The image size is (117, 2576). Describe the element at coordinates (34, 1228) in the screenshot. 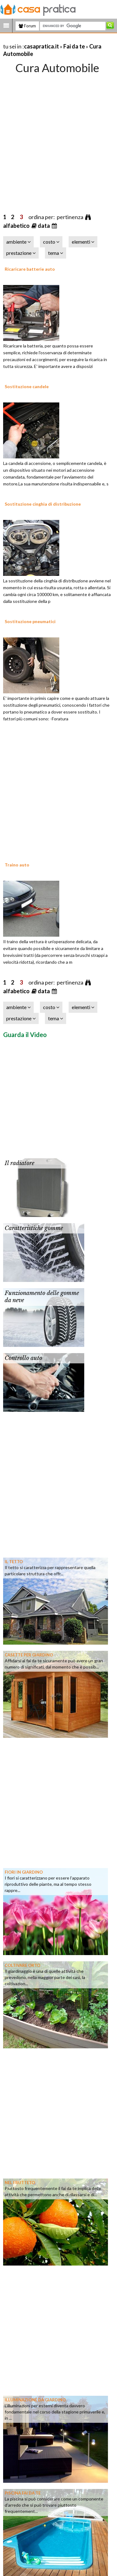

I see `Caratteristiche gomme` at that location.